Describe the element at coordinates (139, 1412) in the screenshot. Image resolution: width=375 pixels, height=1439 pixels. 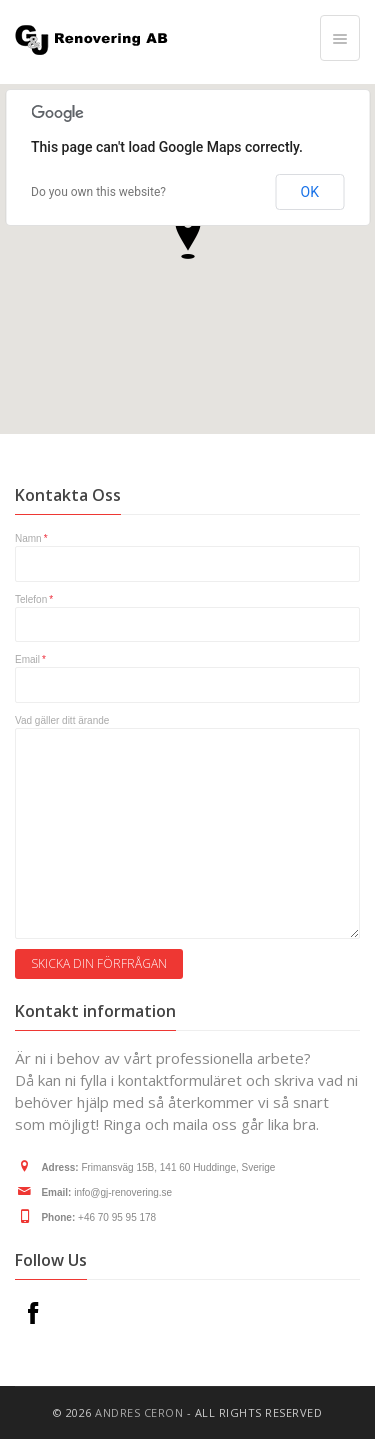
I see `ANDRES CERON` at that location.